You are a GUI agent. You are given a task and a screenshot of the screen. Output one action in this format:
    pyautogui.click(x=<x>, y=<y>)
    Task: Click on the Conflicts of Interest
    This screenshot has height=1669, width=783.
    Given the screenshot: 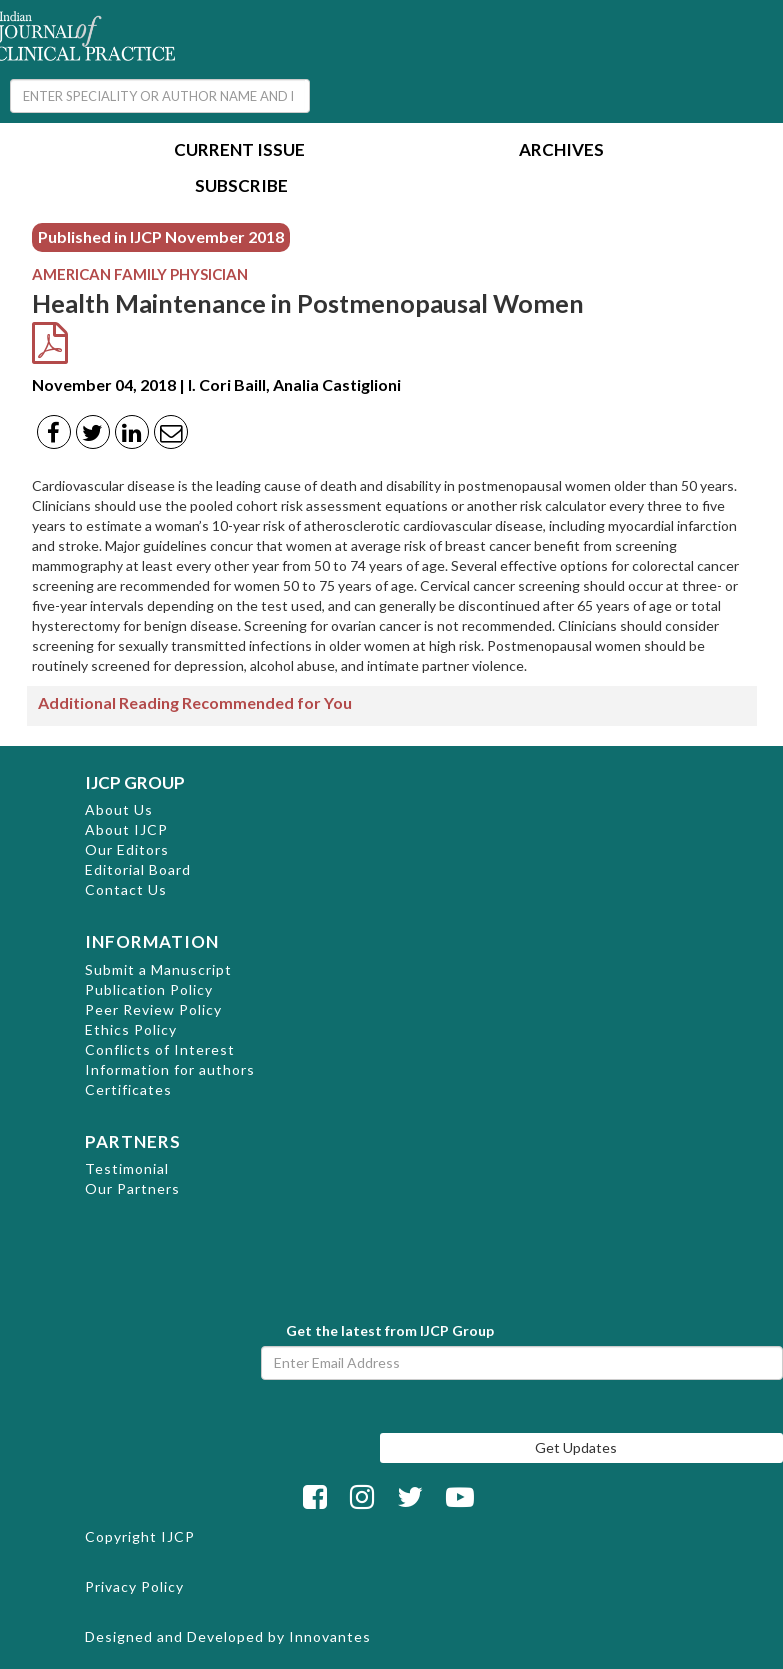 What is the action you would take?
    pyautogui.click(x=160, y=1049)
    